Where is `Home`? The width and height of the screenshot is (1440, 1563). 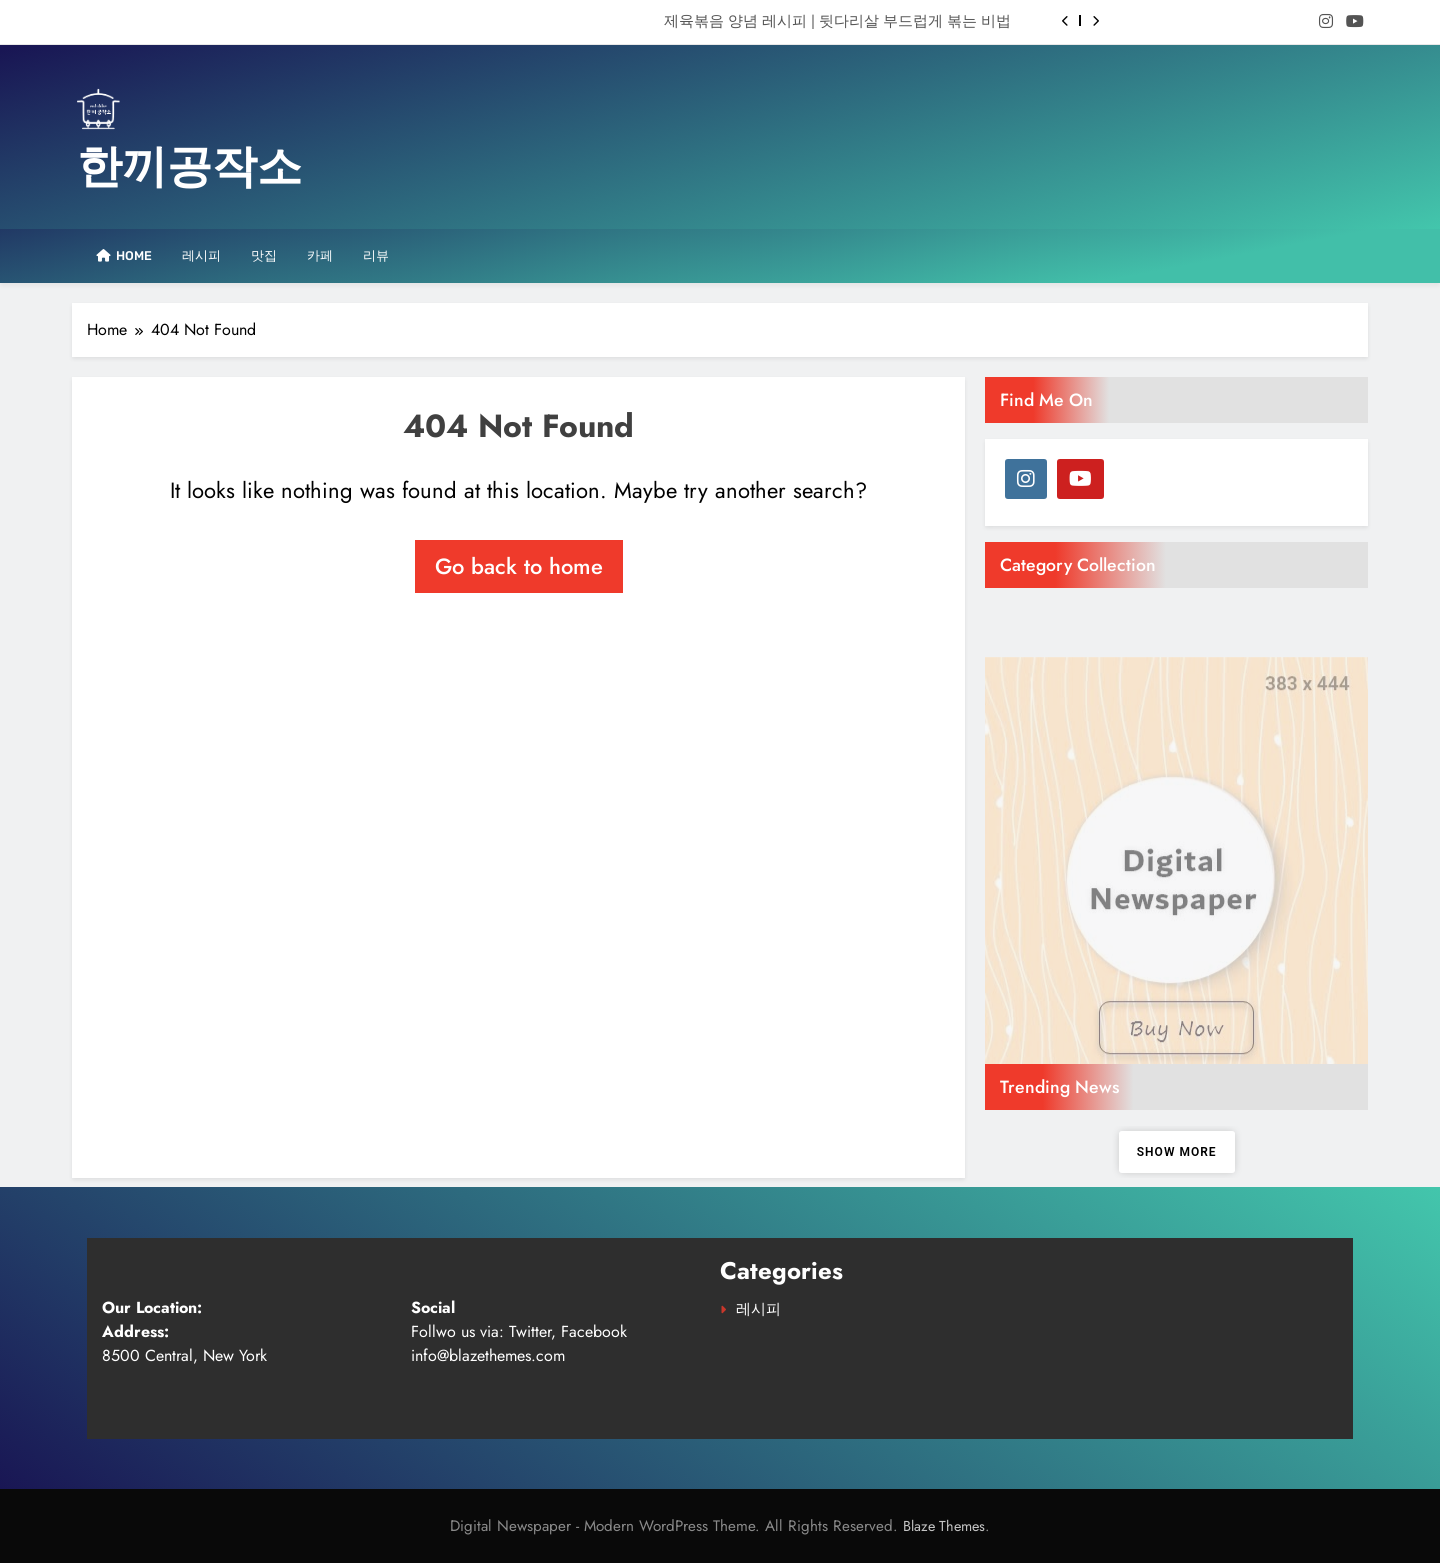
Home is located at coordinates (119, 255).